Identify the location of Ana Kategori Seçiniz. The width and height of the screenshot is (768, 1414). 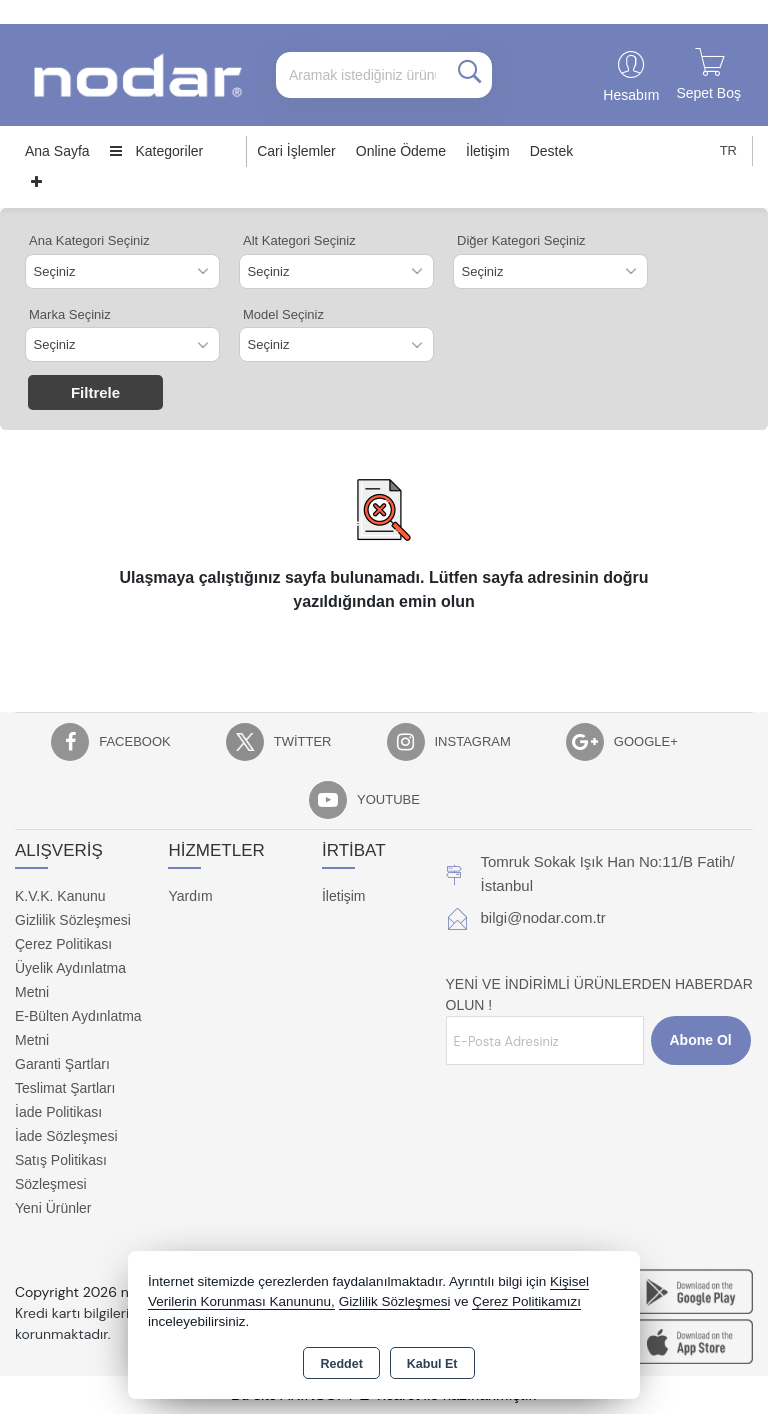
(89, 240).